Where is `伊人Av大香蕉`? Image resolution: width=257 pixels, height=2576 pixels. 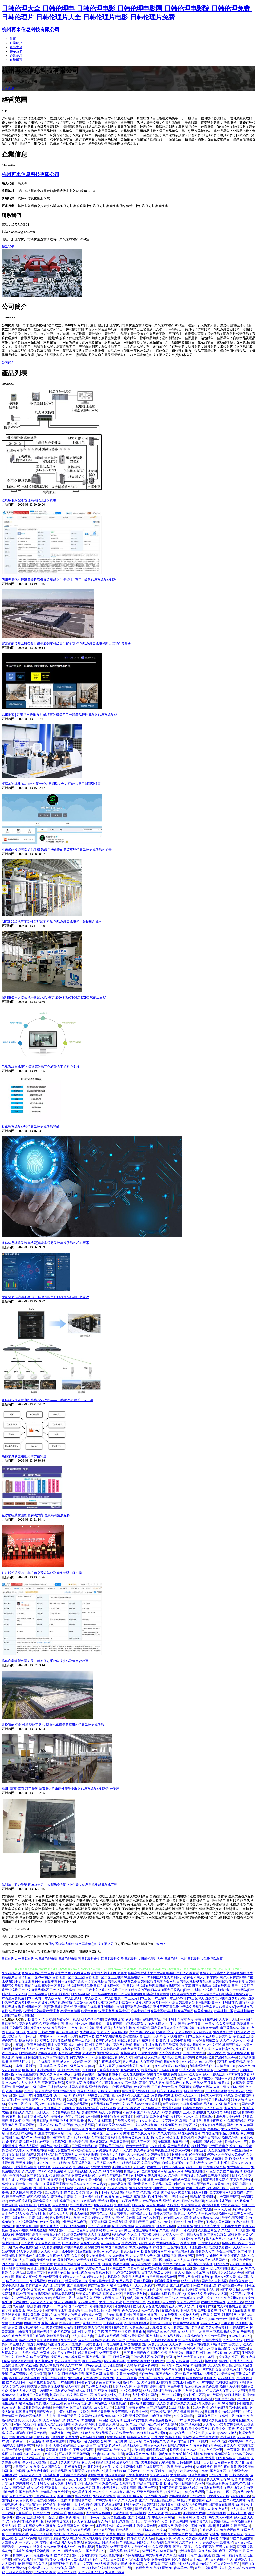 伊人Av大香蕉 is located at coordinates (186, 2357).